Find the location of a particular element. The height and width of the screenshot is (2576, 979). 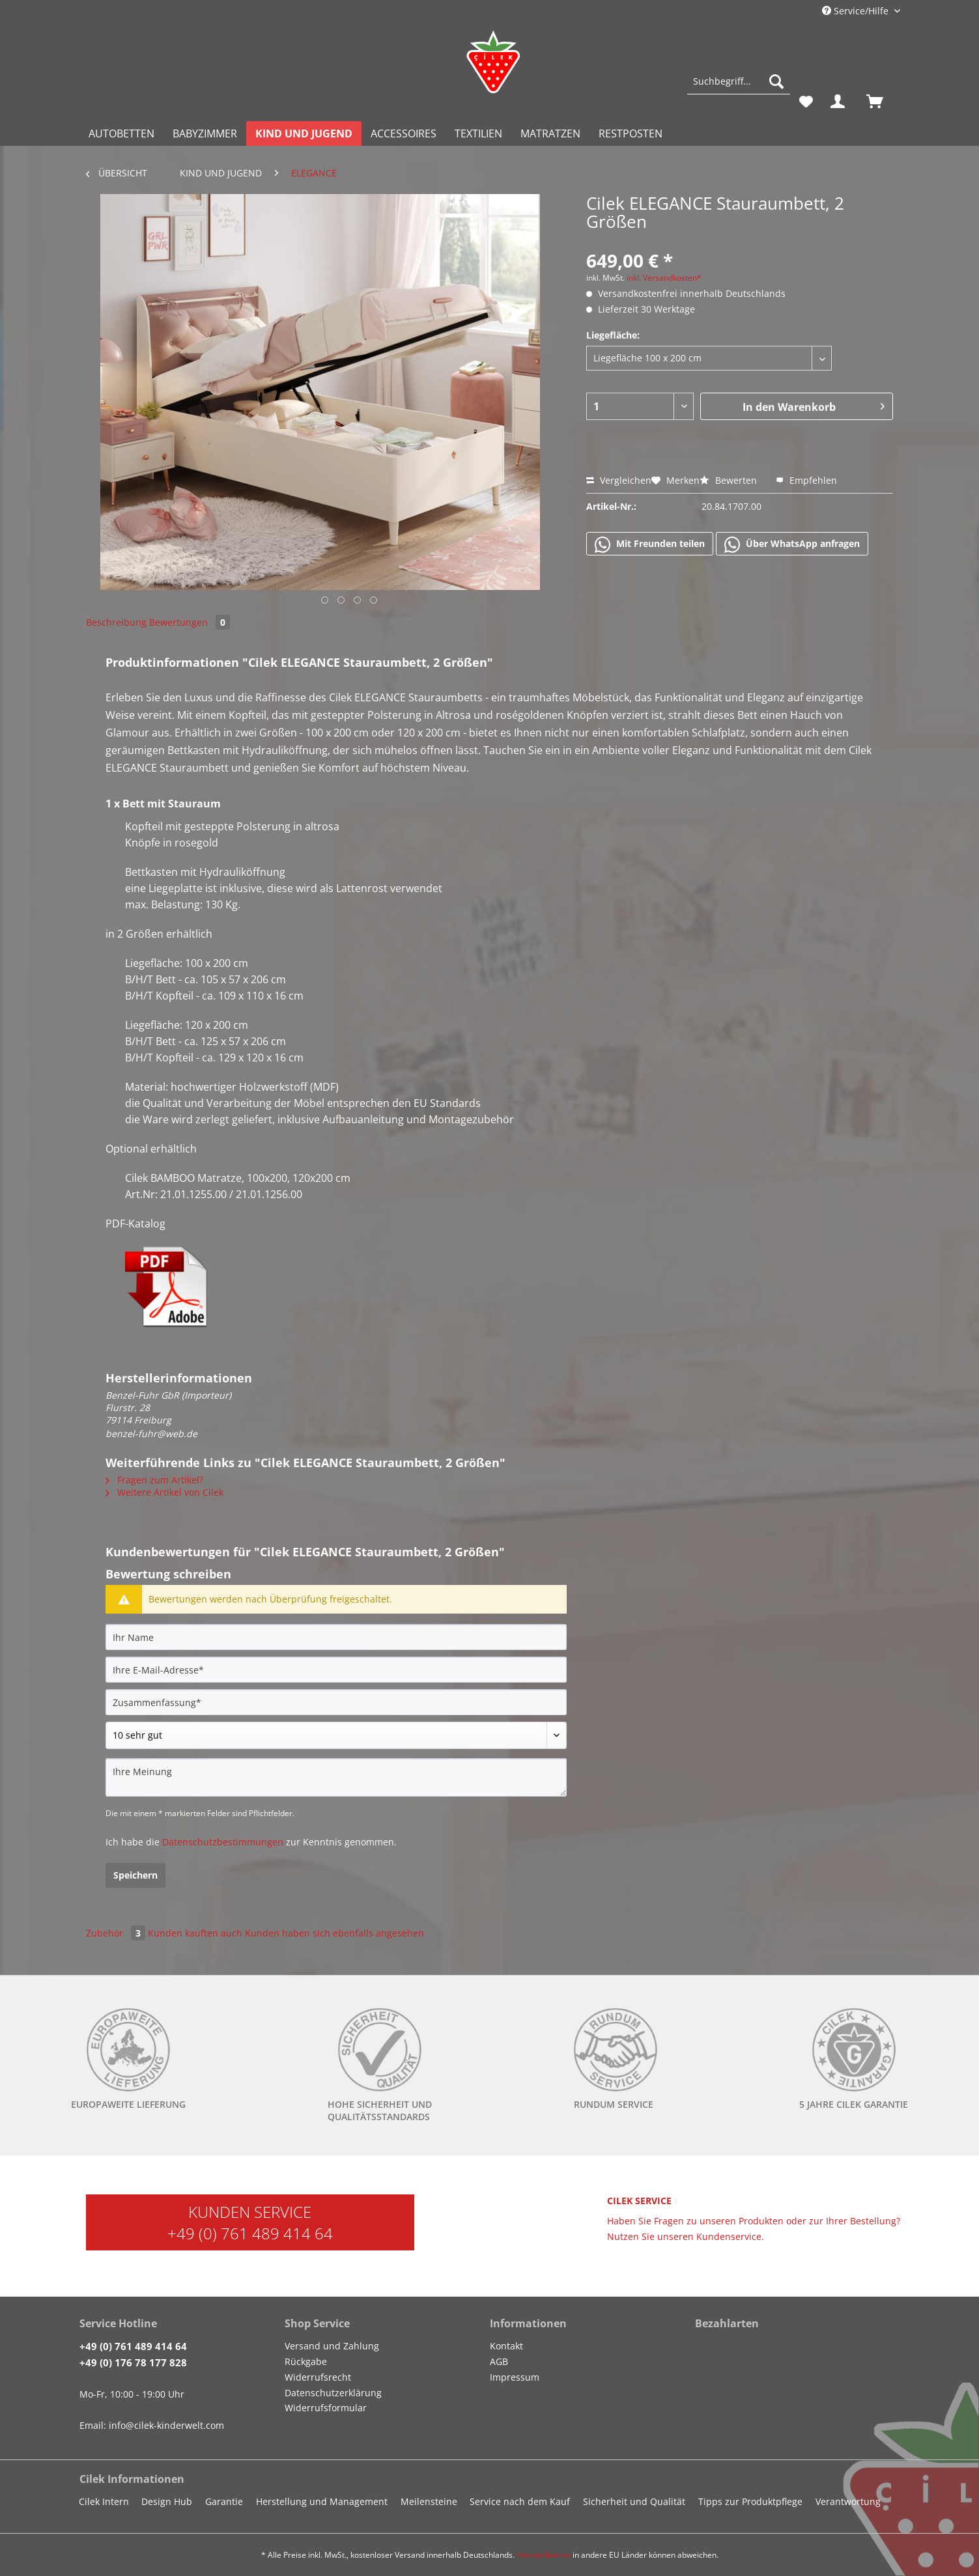

Widerrufsrecht is located at coordinates (318, 2377).